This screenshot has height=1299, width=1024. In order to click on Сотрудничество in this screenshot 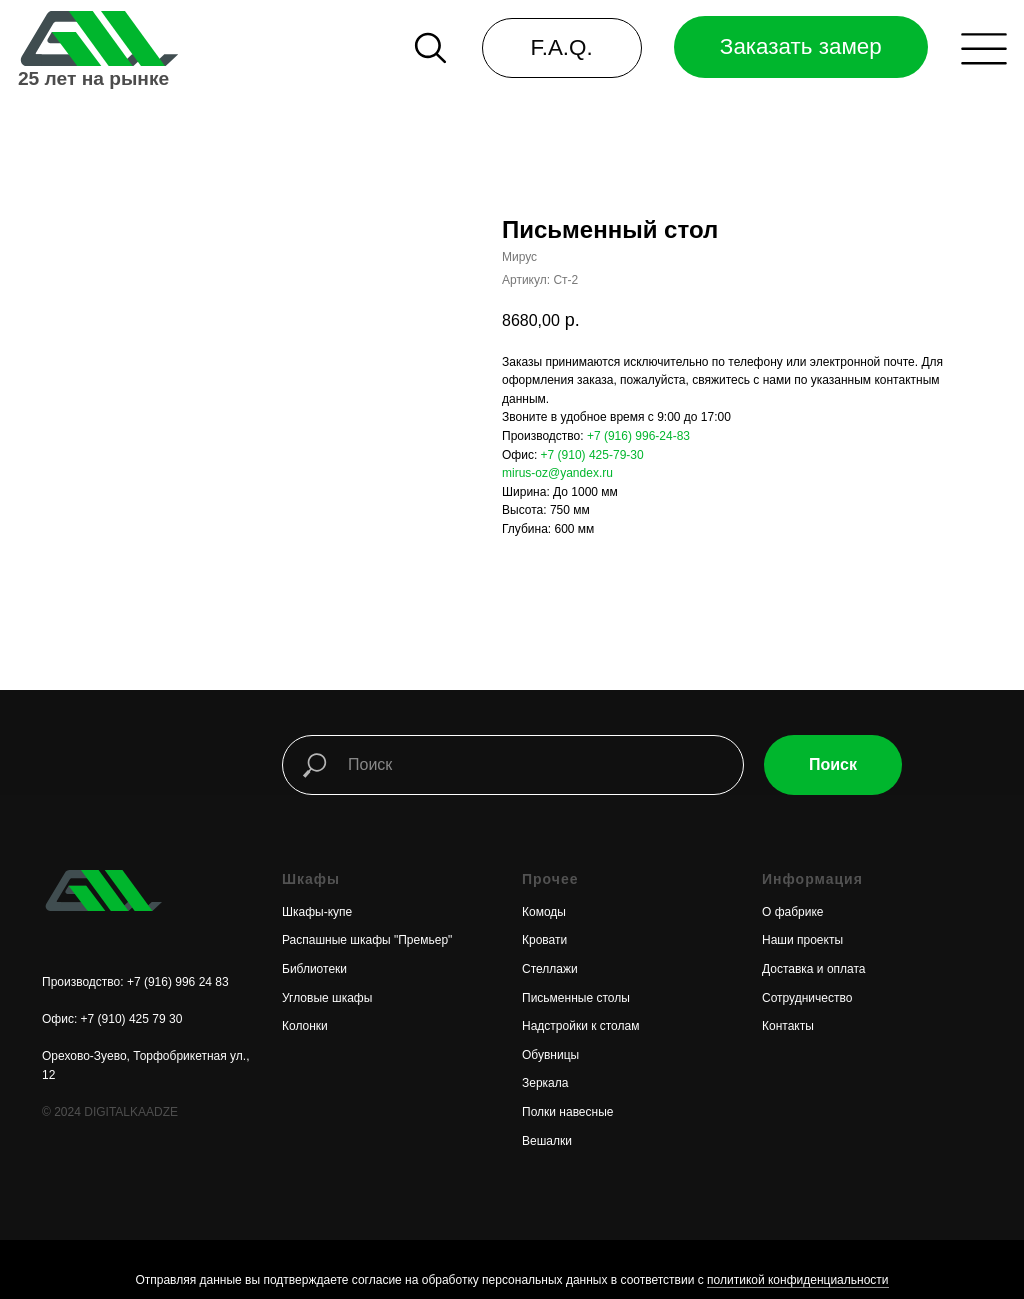, I will do `click(807, 998)`.